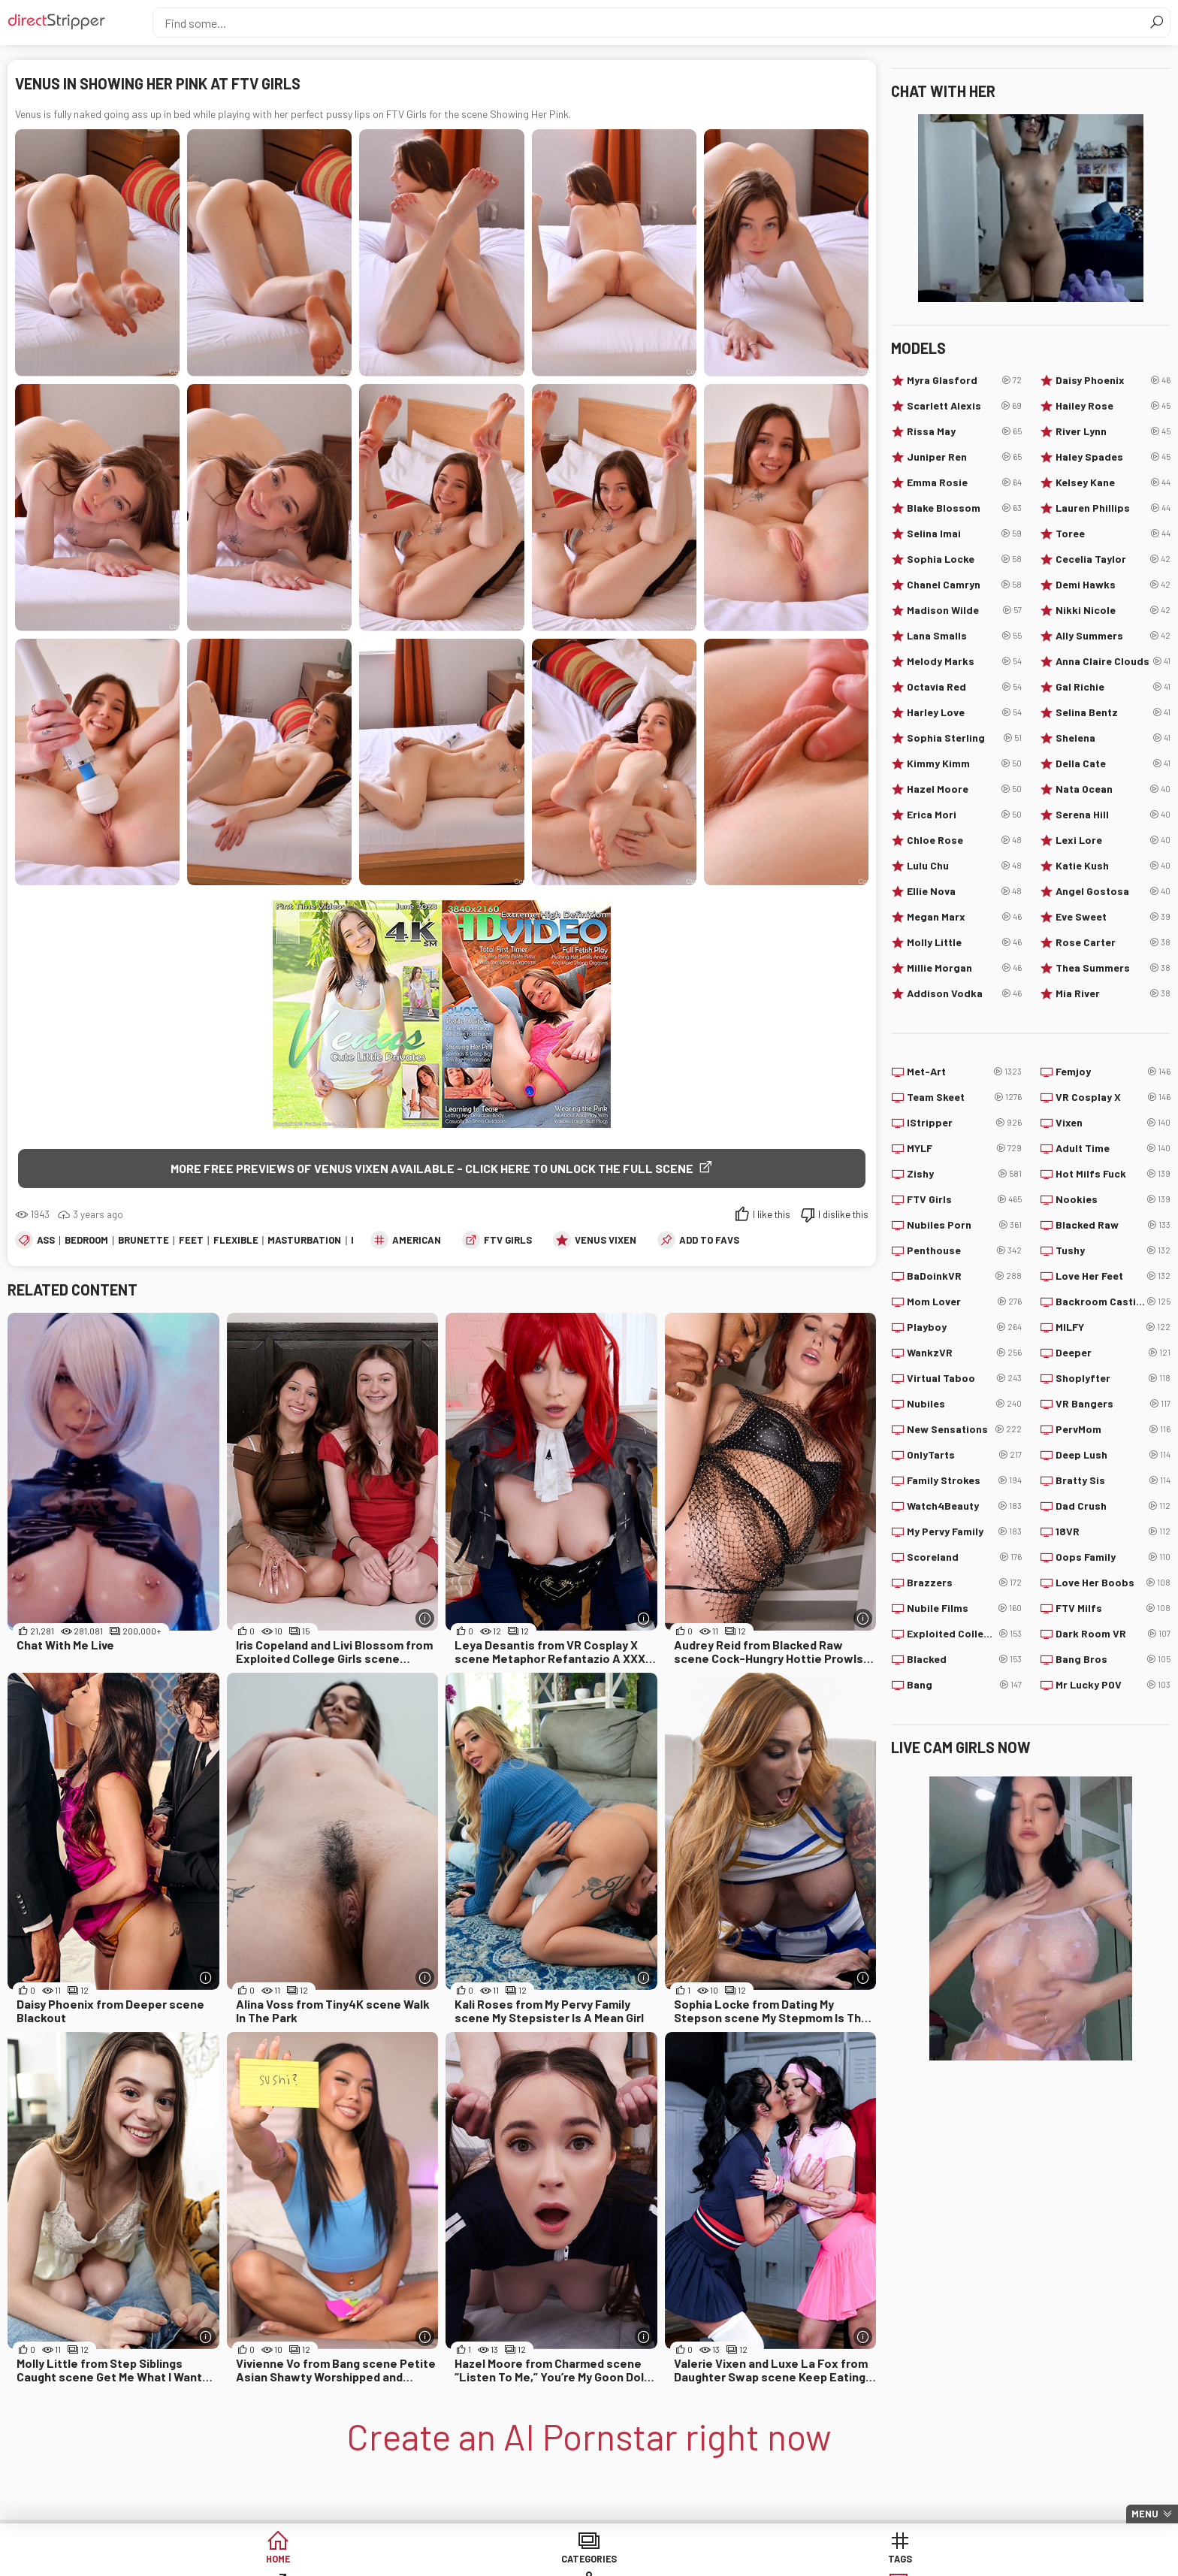  What do you see at coordinates (964, 866) in the screenshot?
I see `Lulu Chu` at bounding box center [964, 866].